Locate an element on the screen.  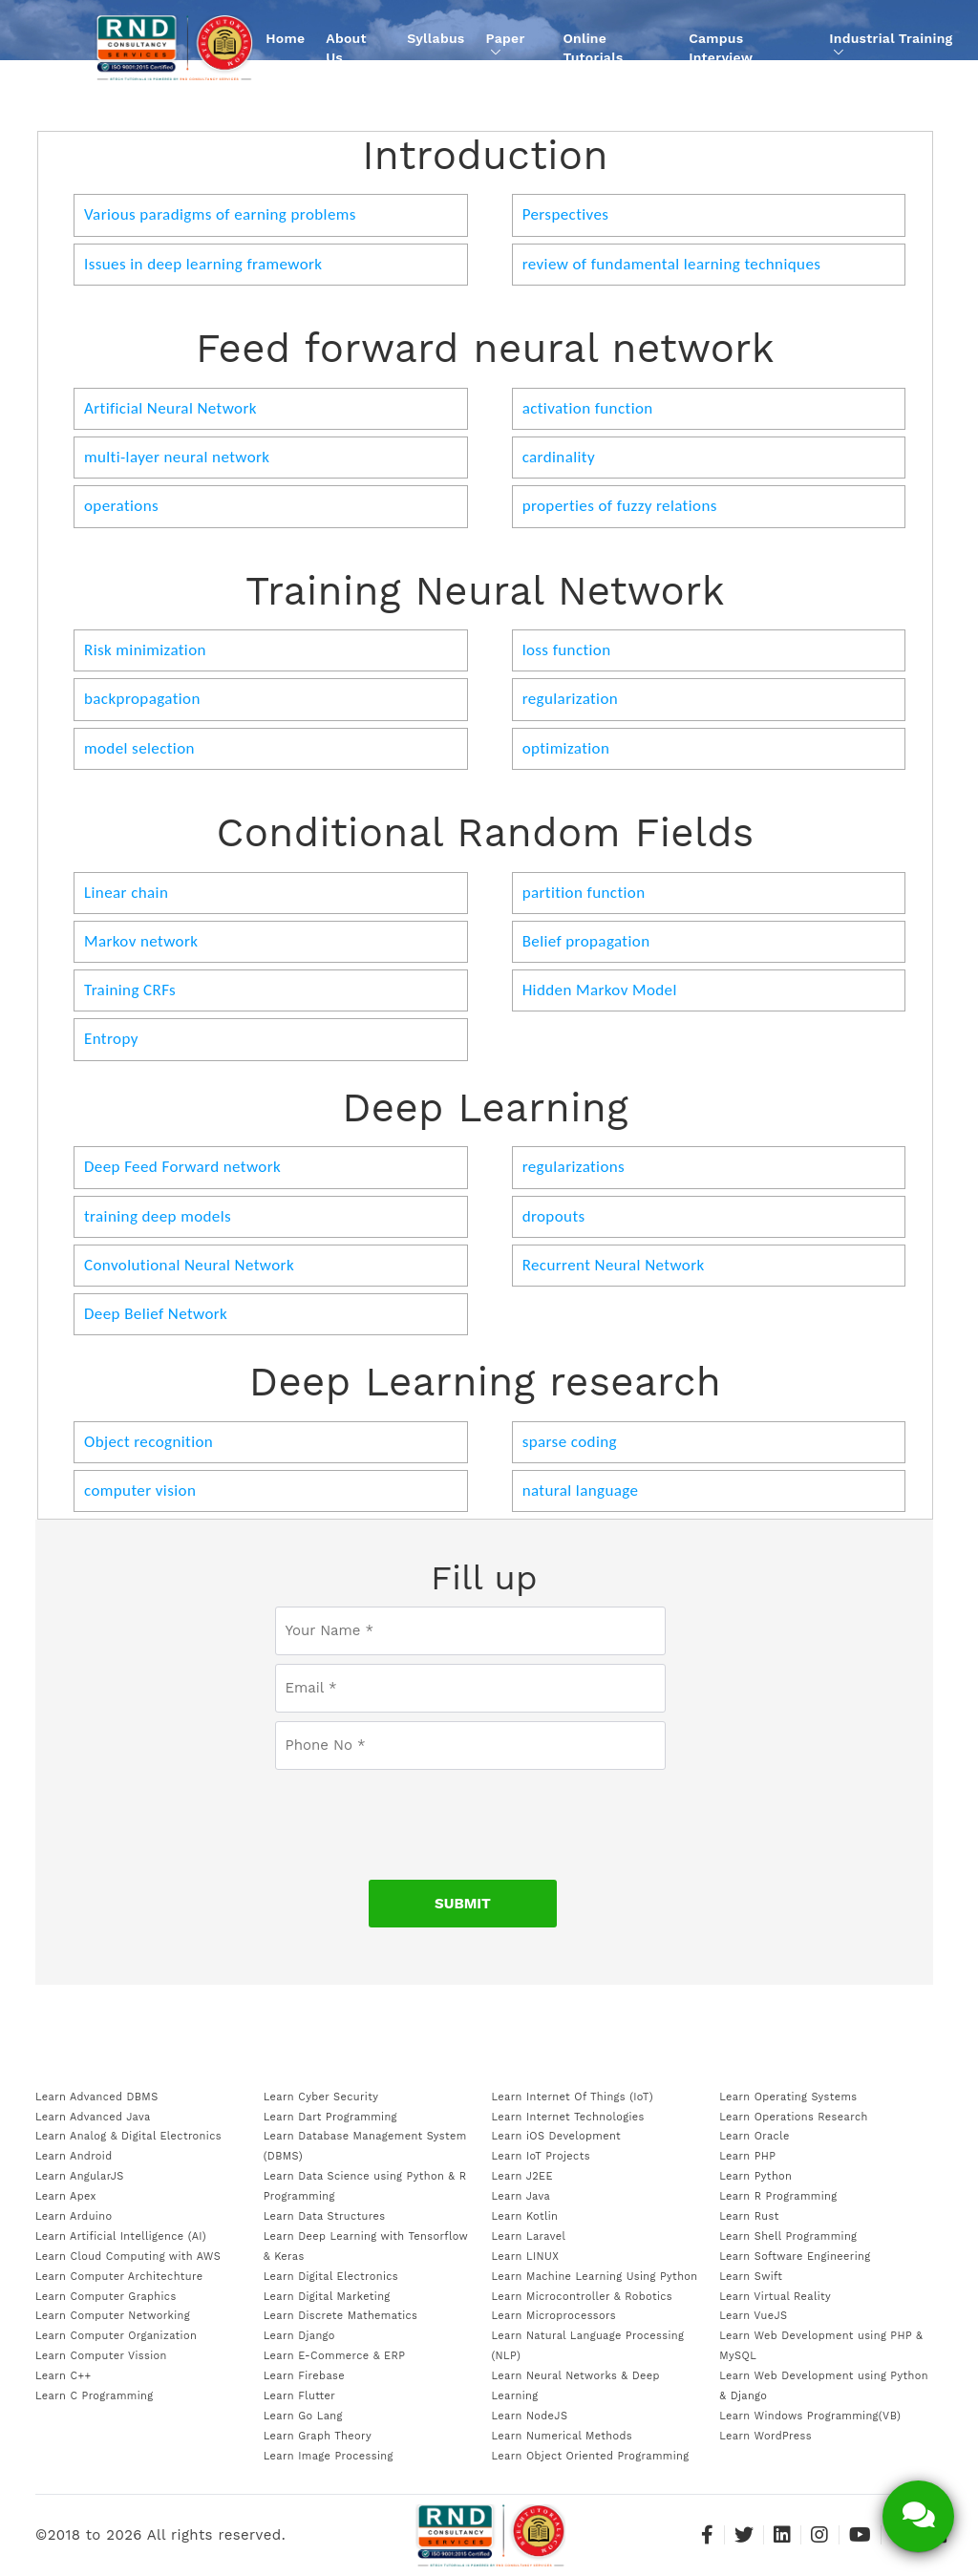
Learn iOS Development is located at coordinates (557, 2136).